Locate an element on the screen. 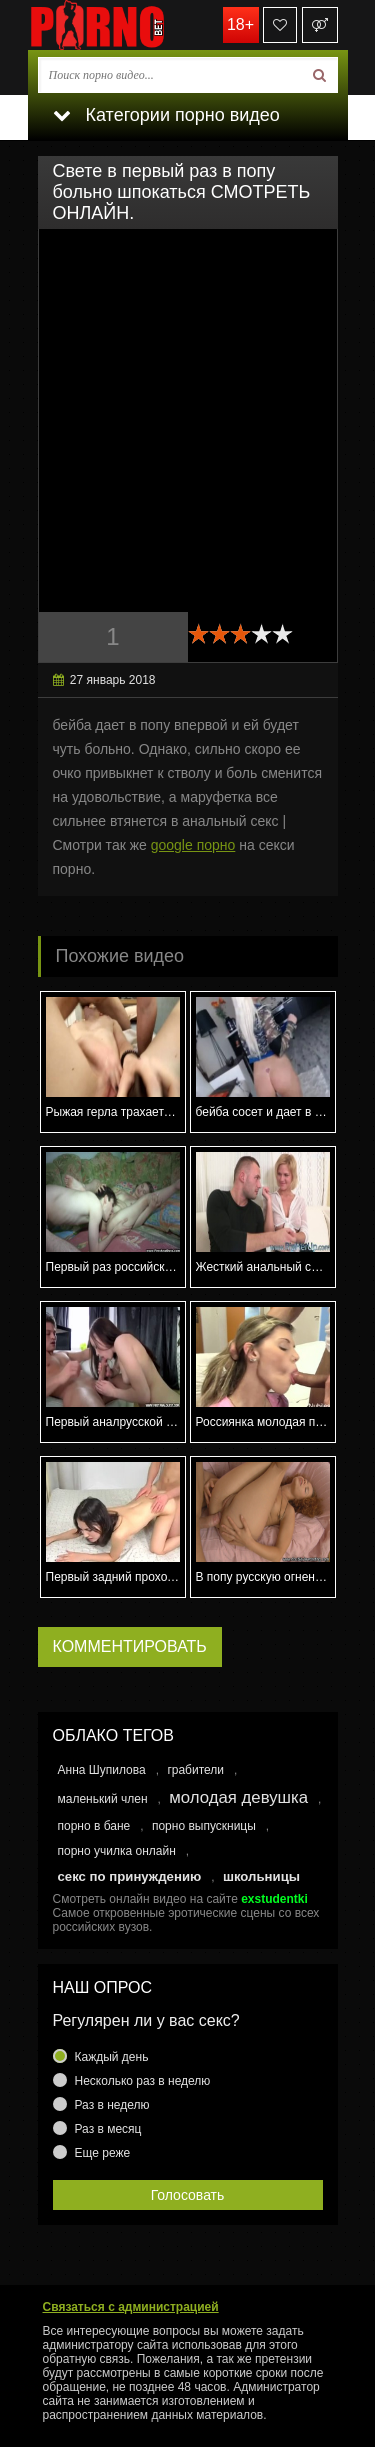 The image size is (375, 2447). грабители is located at coordinates (195, 1770).